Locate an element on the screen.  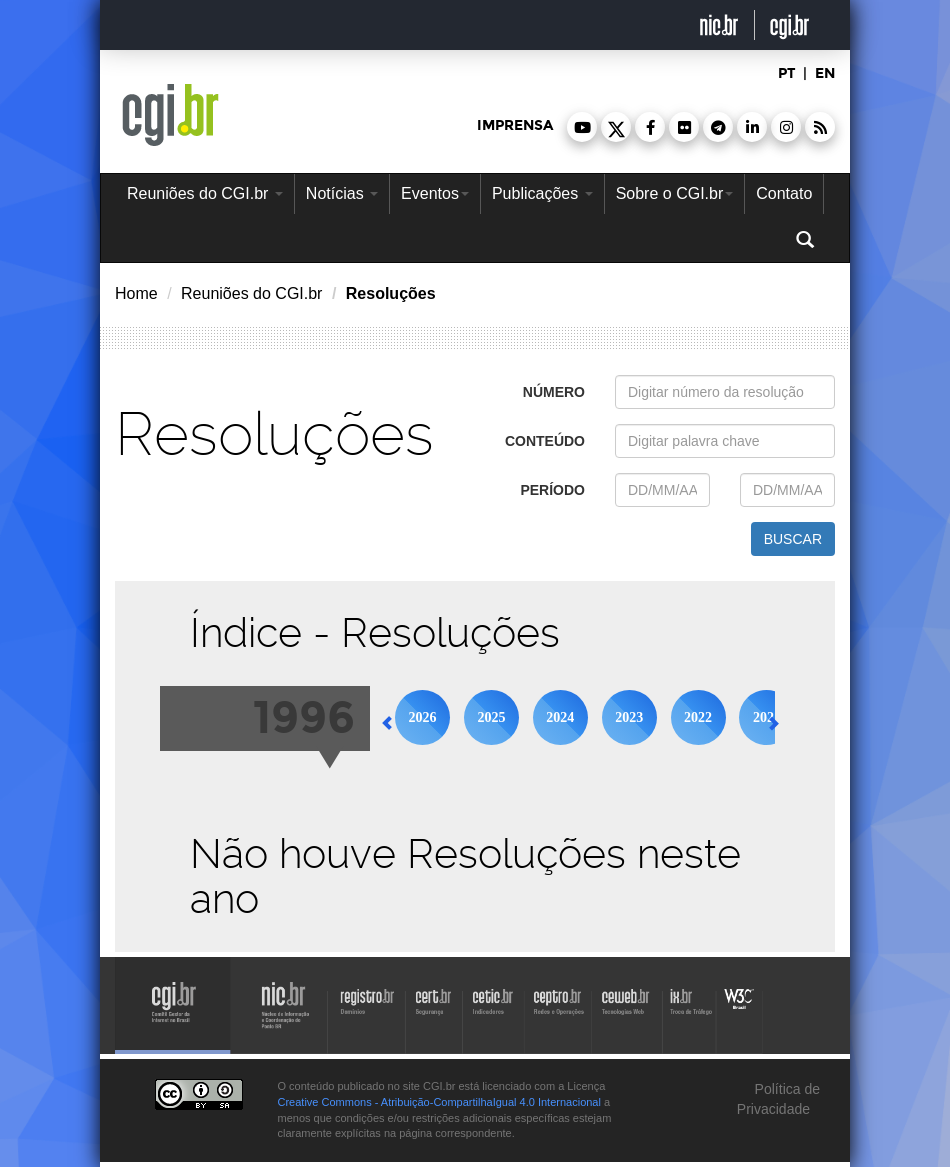
conteúdo is located at coordinates (545, 441).